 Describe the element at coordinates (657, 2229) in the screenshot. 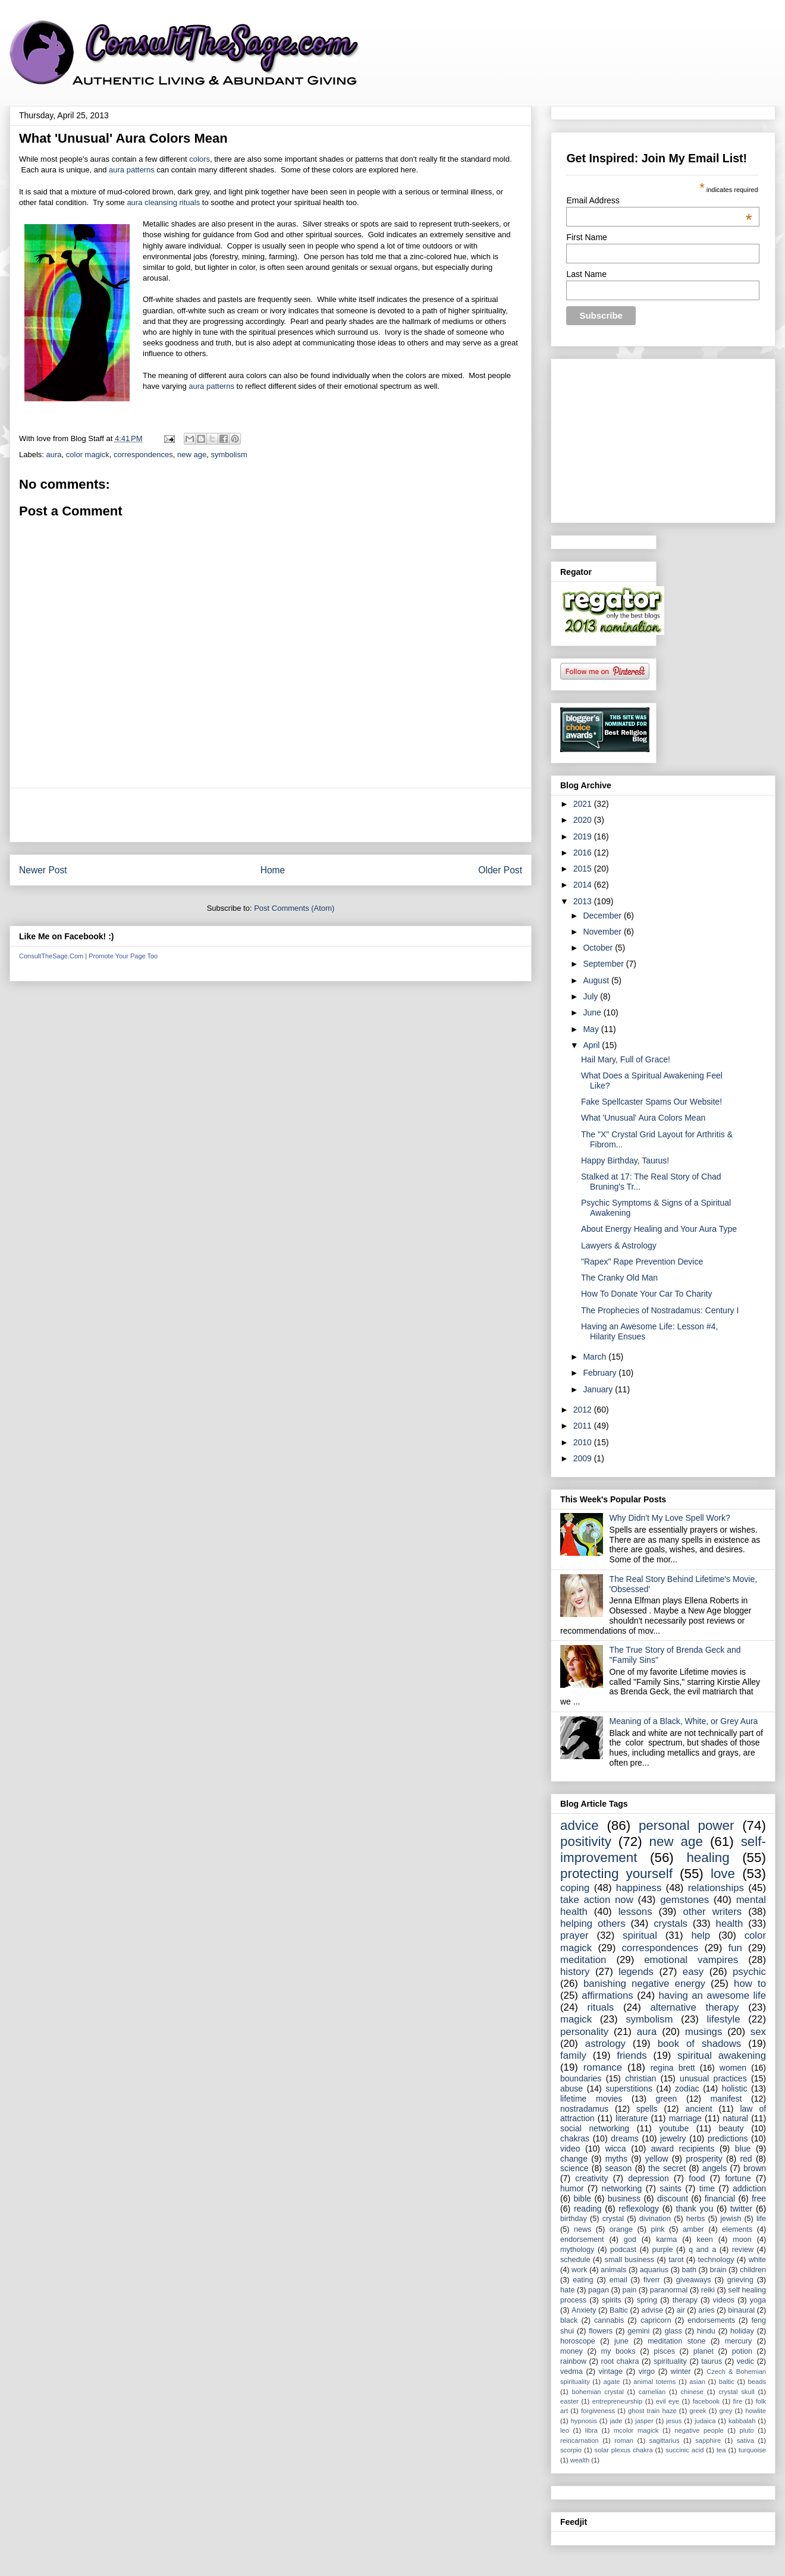

I see `pink` at that location.